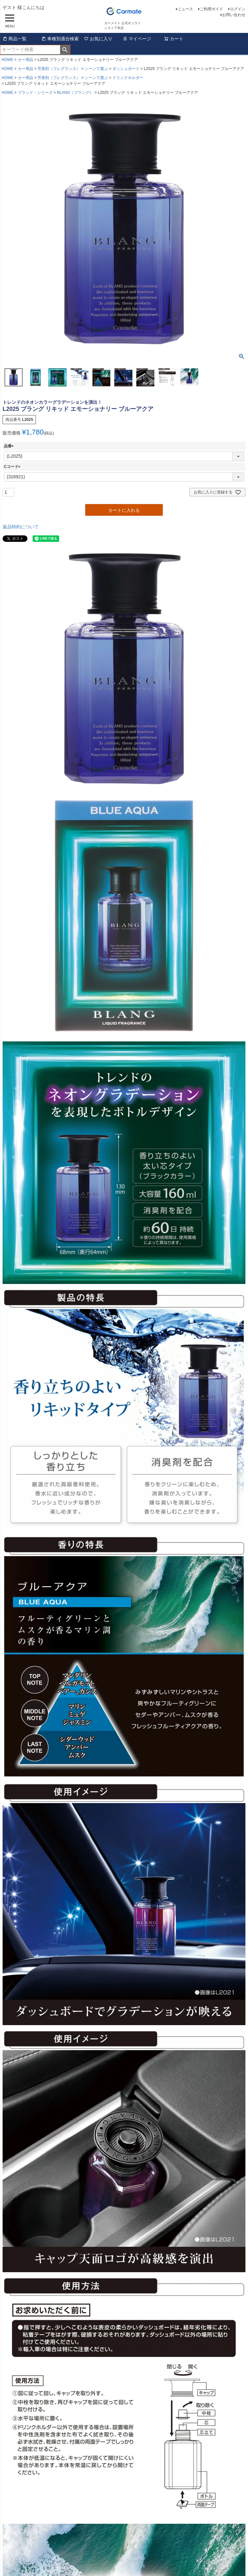 The width and height of the screenshot is (248, 2576). Describe the element at coordinates (10, 446) in the screenshot. I see `品番` at that location.